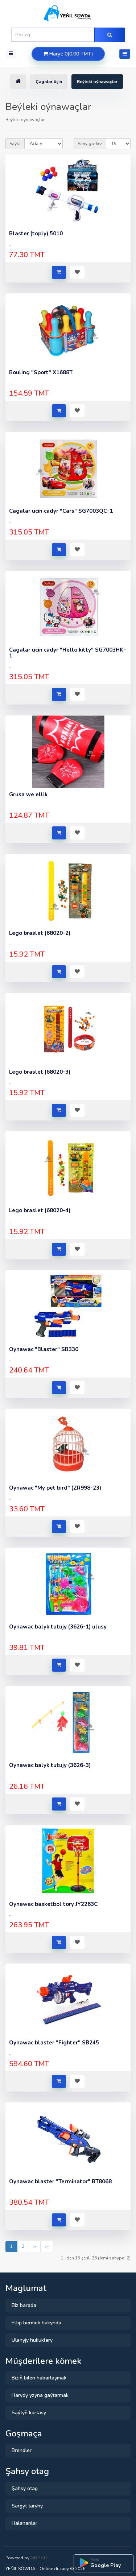 Image resolution: width=136 pixels, height=2576 pixels. Describe the element at coordinates (53, 1904) in the screenshot. I see `Oynawac basketbol tory JY2263C` at that location.